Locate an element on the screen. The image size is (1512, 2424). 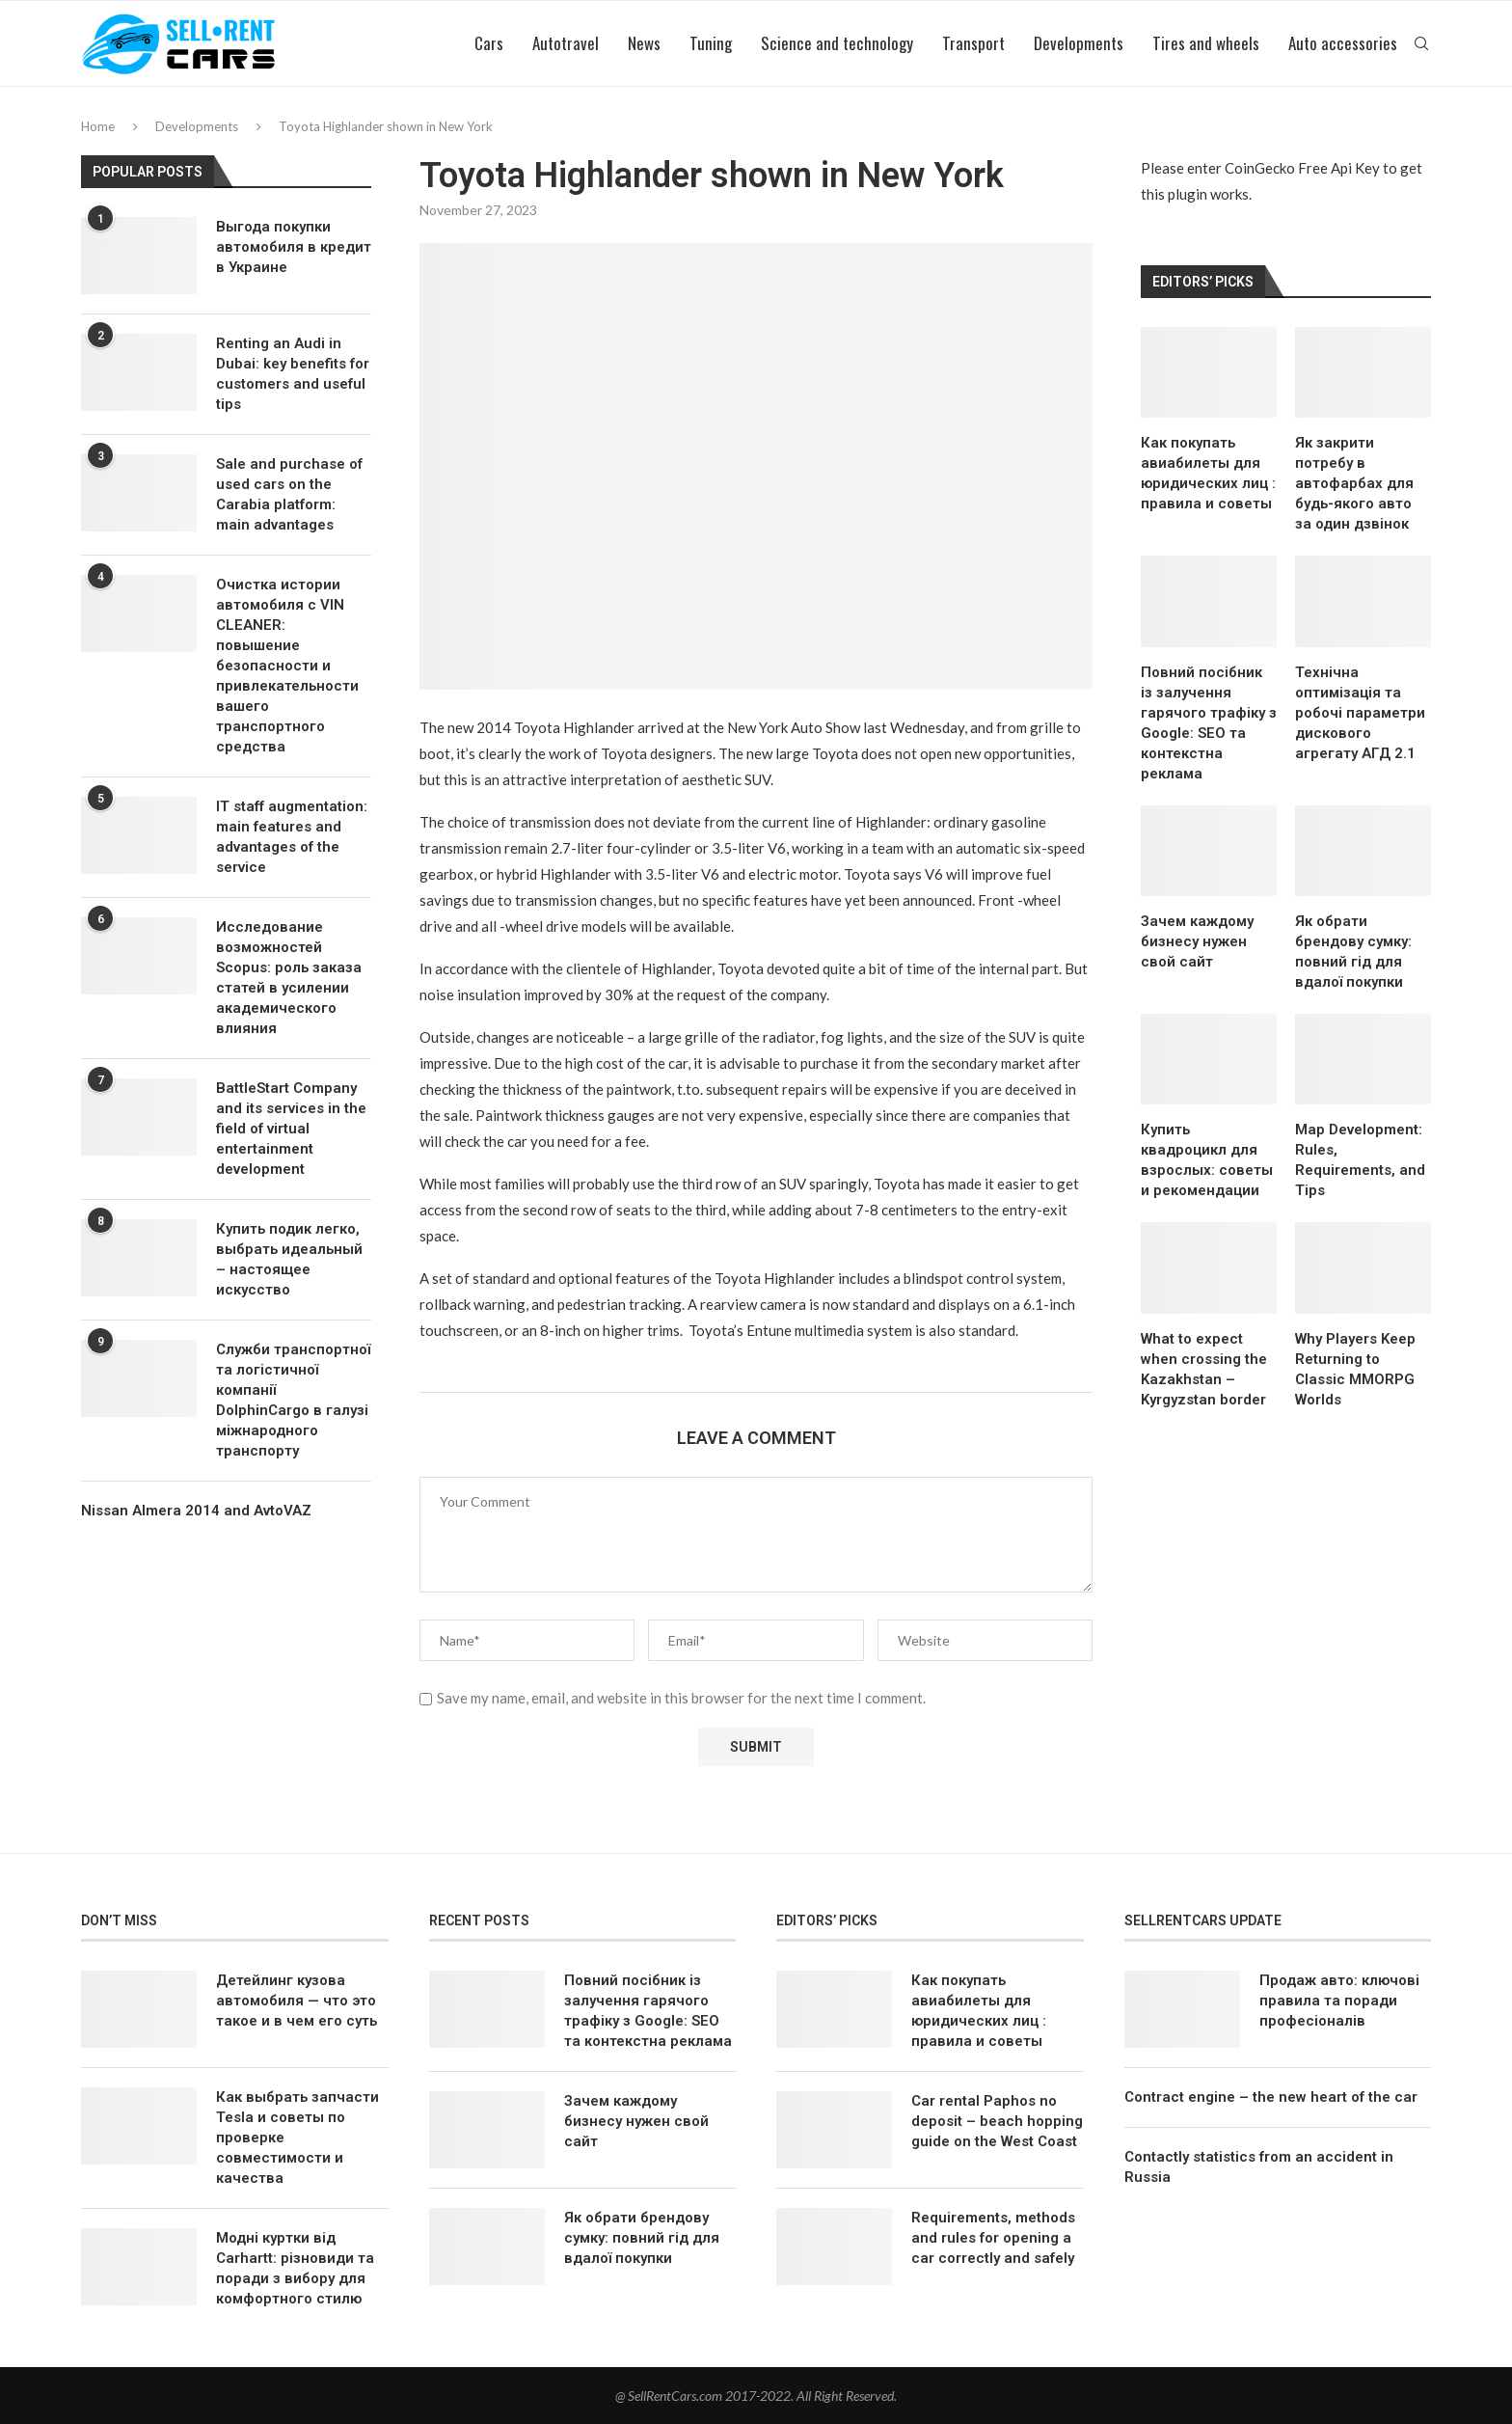
Выгода покупки автомобиля в кредит в Украине is located at coordinates (293, 247).